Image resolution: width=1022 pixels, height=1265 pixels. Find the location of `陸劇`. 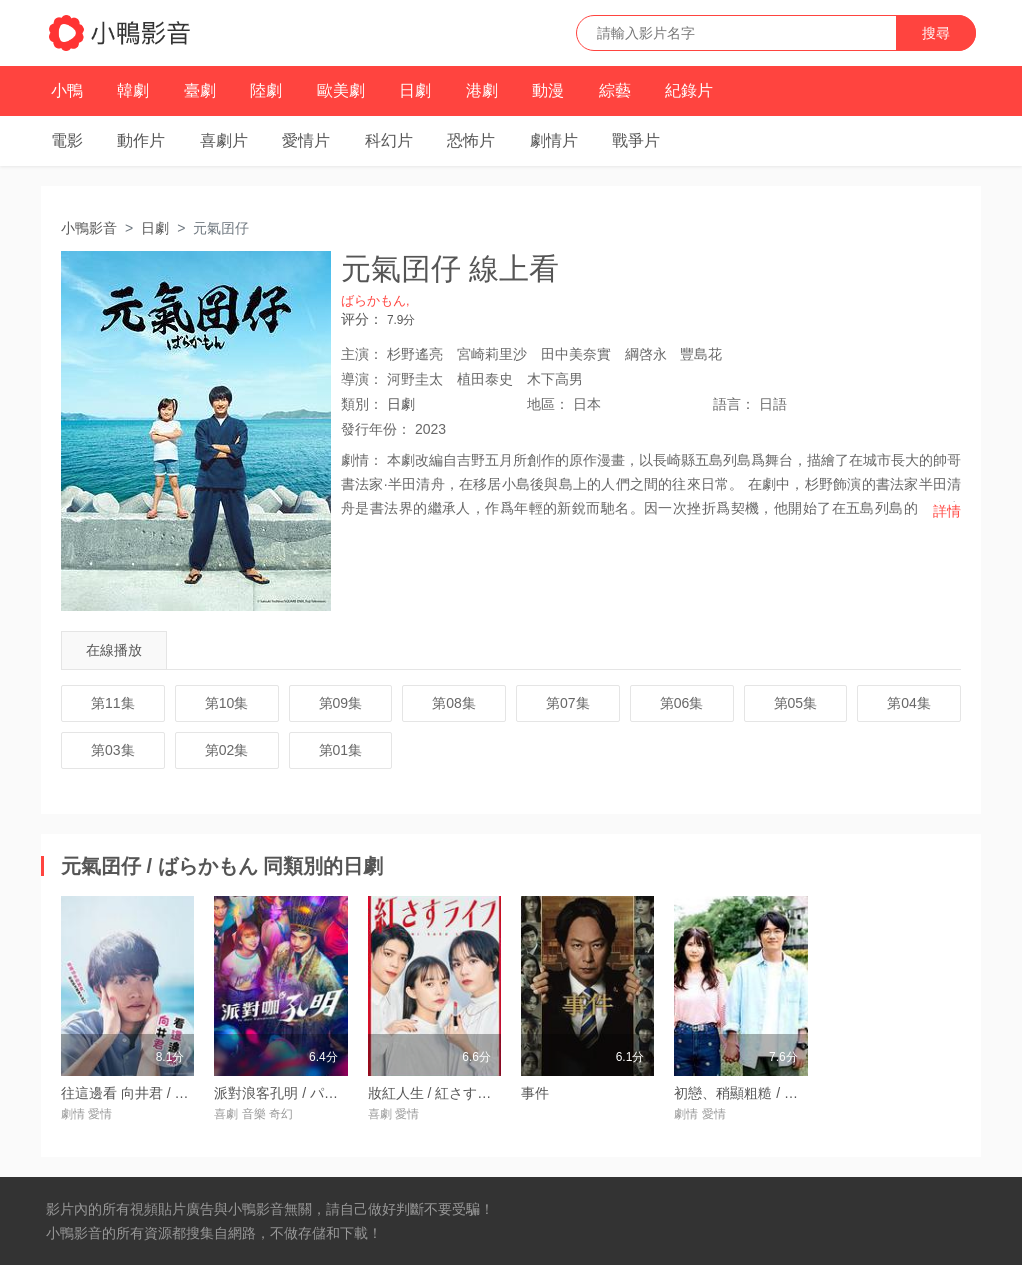

陸劇 is located at coordinates (266, 90).